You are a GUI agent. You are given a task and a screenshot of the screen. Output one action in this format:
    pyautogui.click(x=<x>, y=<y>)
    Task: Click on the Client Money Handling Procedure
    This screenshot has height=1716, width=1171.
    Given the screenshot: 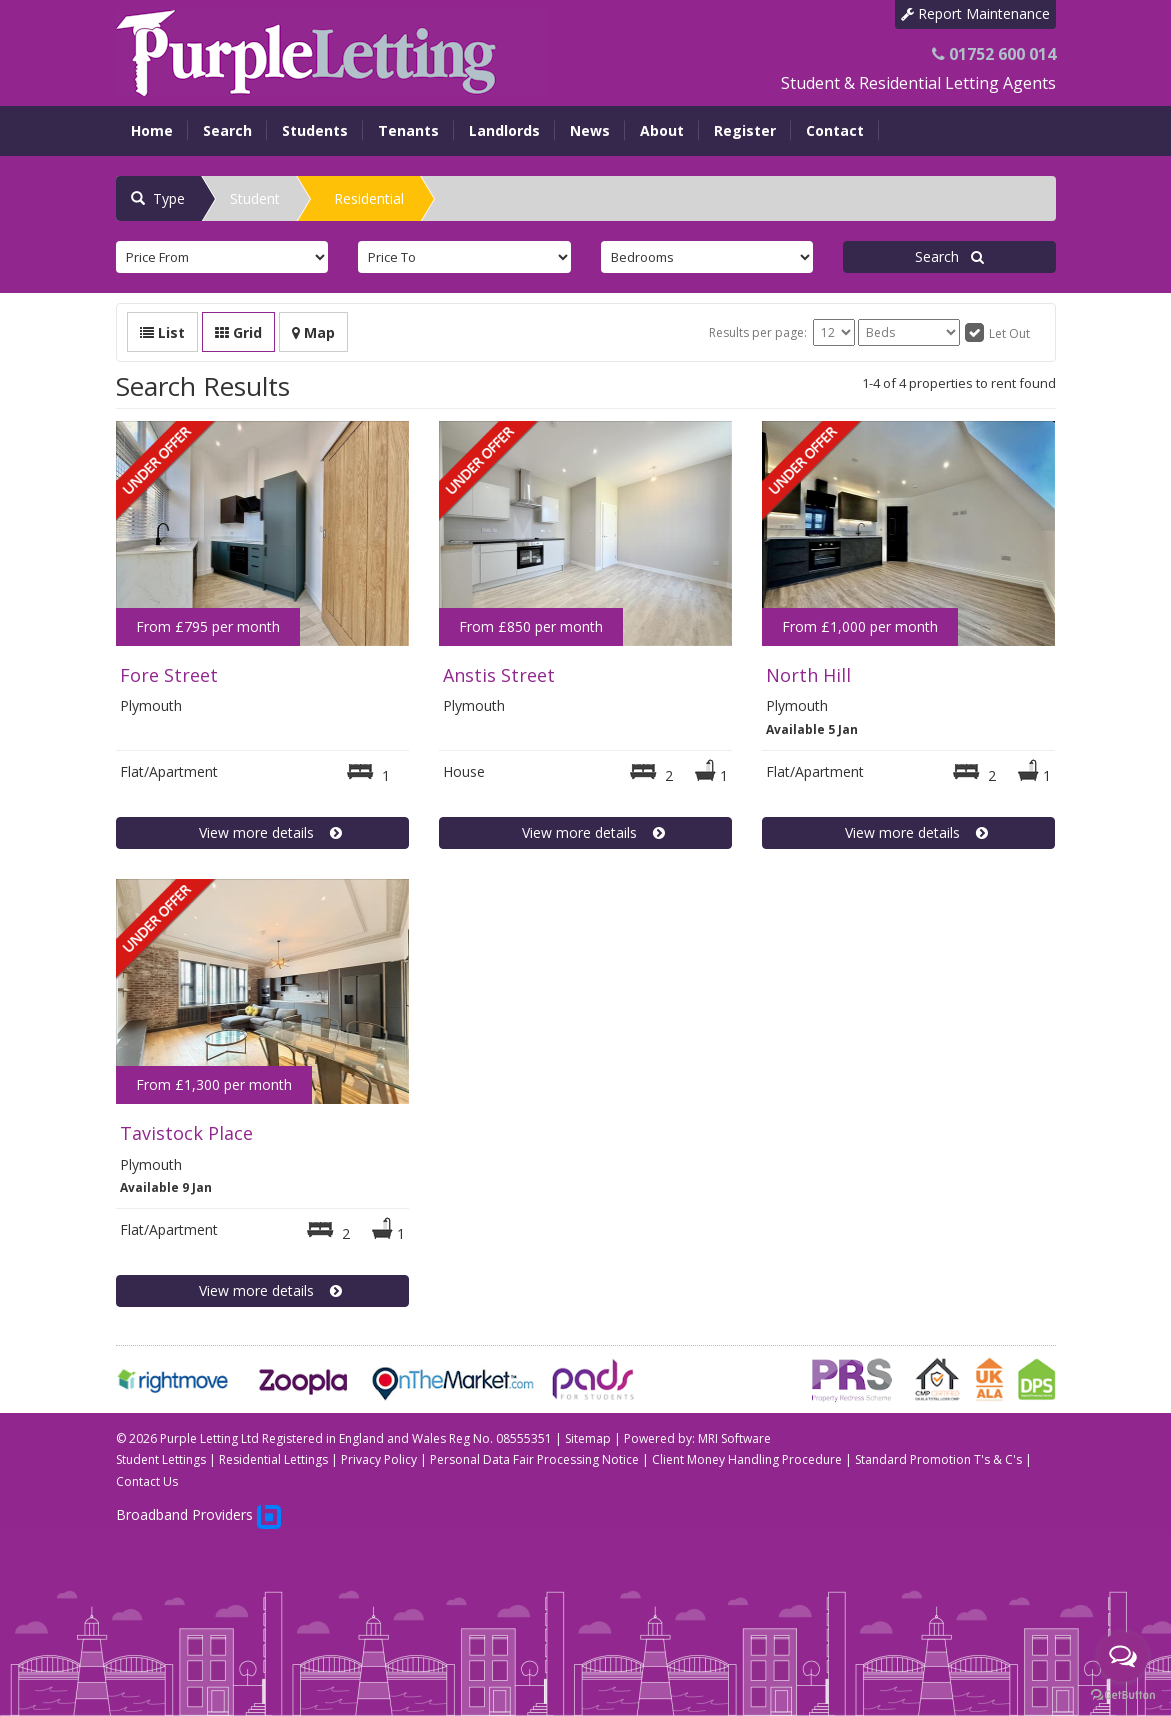 What is the action you would take?
    pyautogui.click(x=747, y=1459)
    